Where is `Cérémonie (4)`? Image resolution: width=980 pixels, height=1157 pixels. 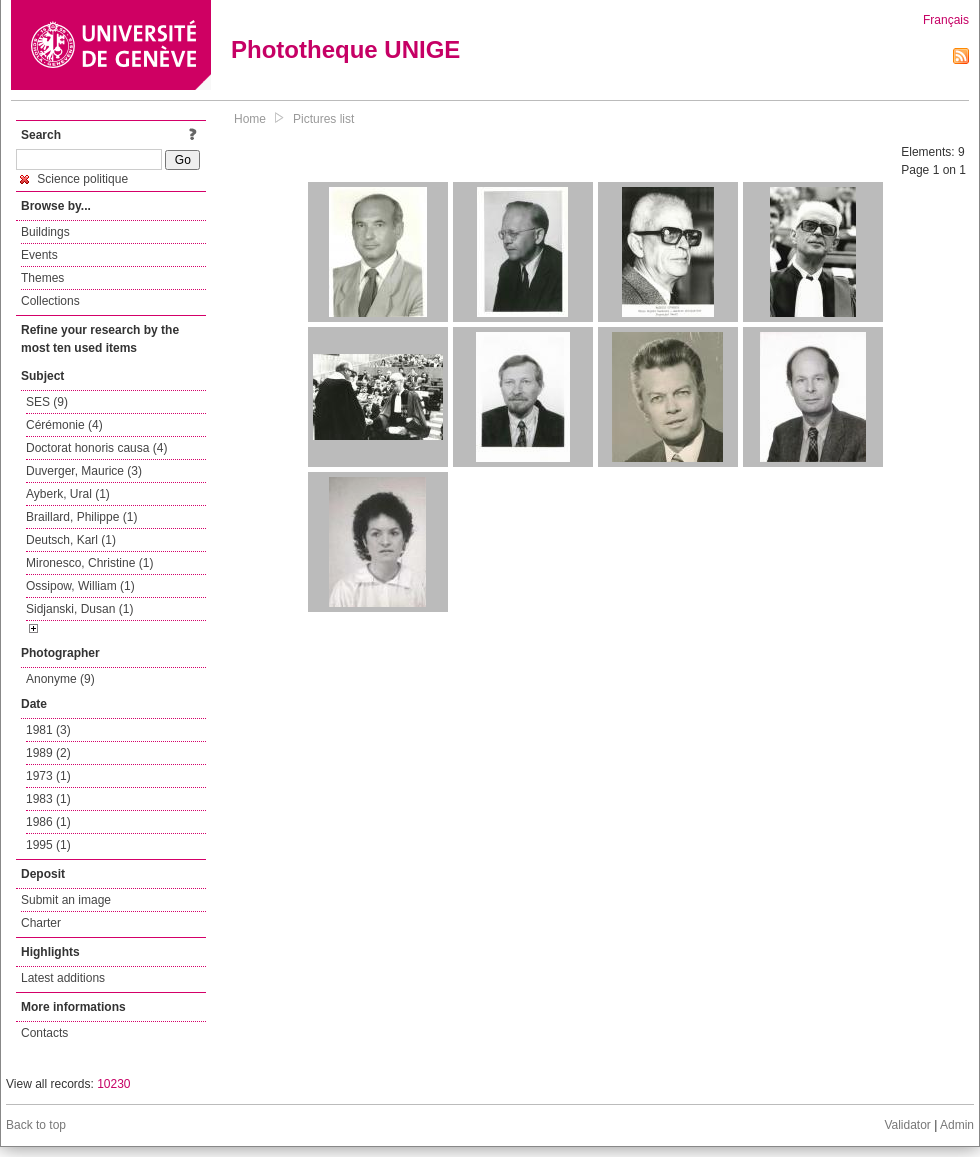
Cérémonie (4) is located at coordinates (64, 425).